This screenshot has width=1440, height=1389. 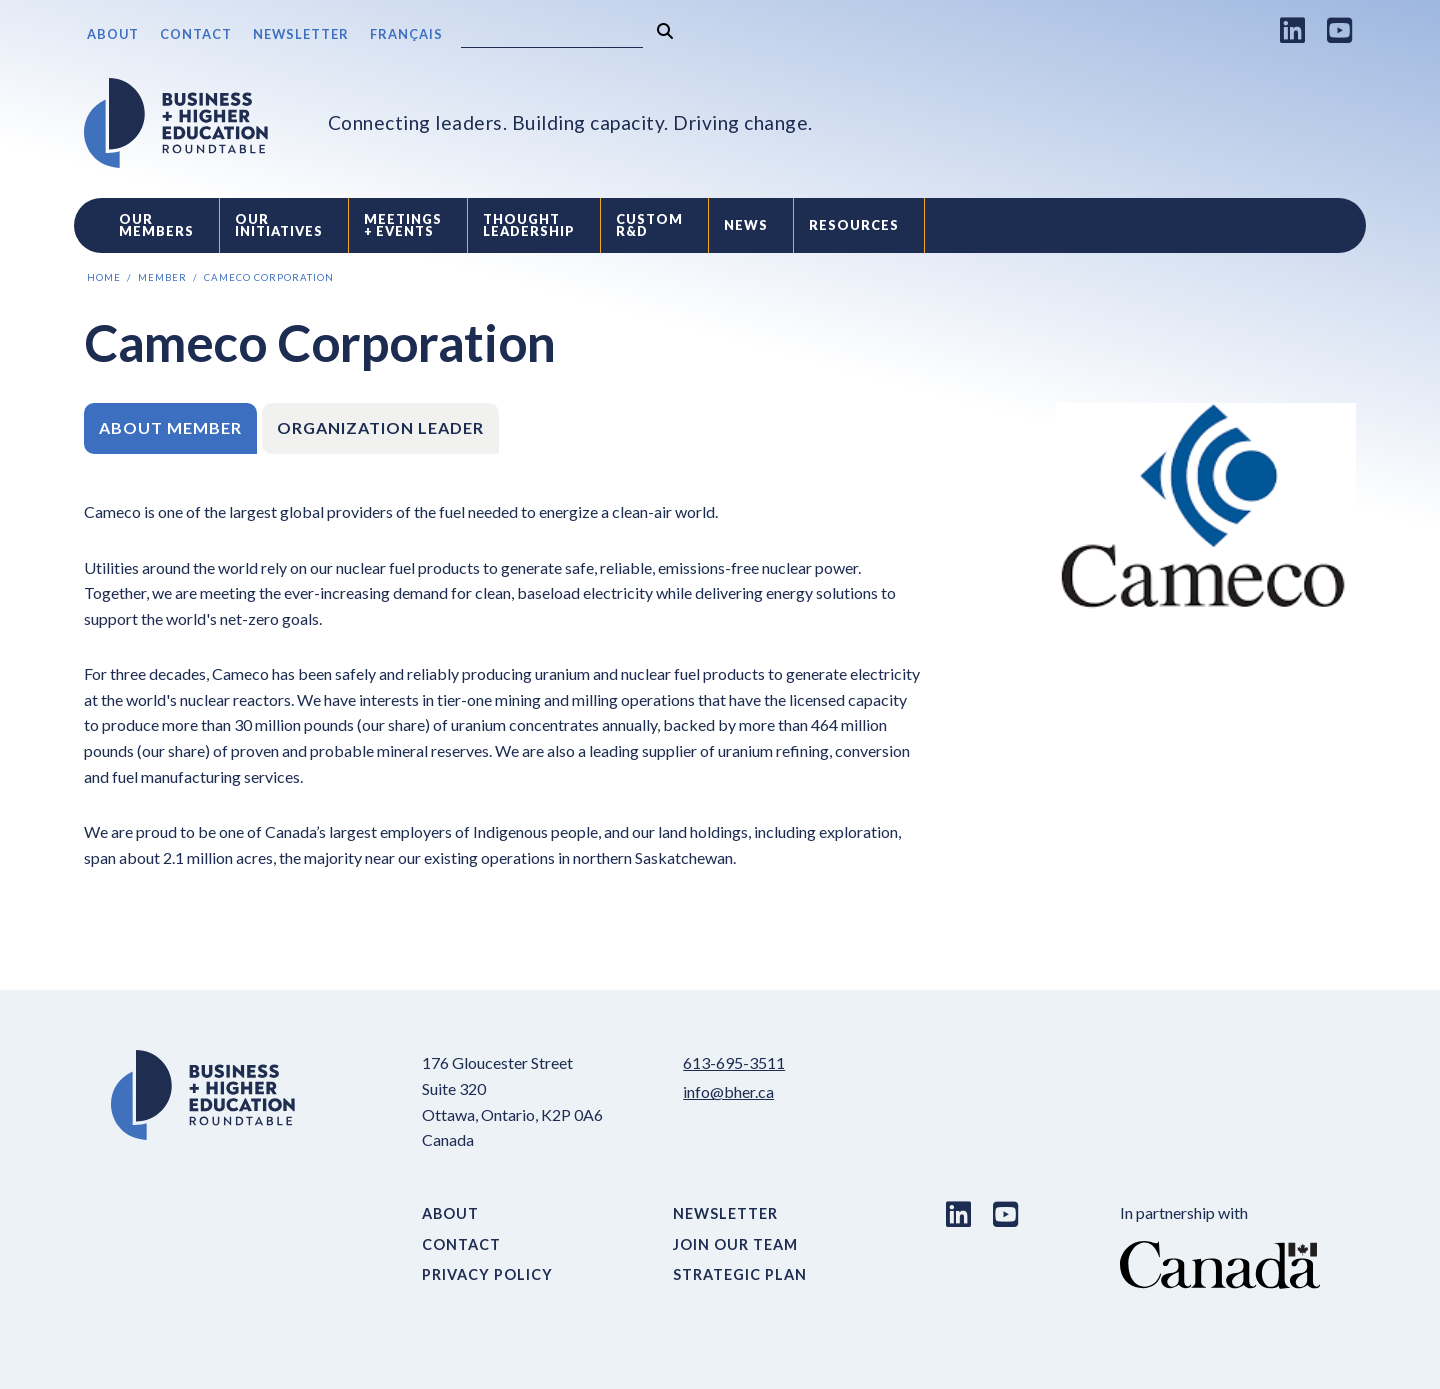 What do you see at coordinates (529, 225) in the screenshot?
I see `Thought Leadership` at bounding box center [529, 225].